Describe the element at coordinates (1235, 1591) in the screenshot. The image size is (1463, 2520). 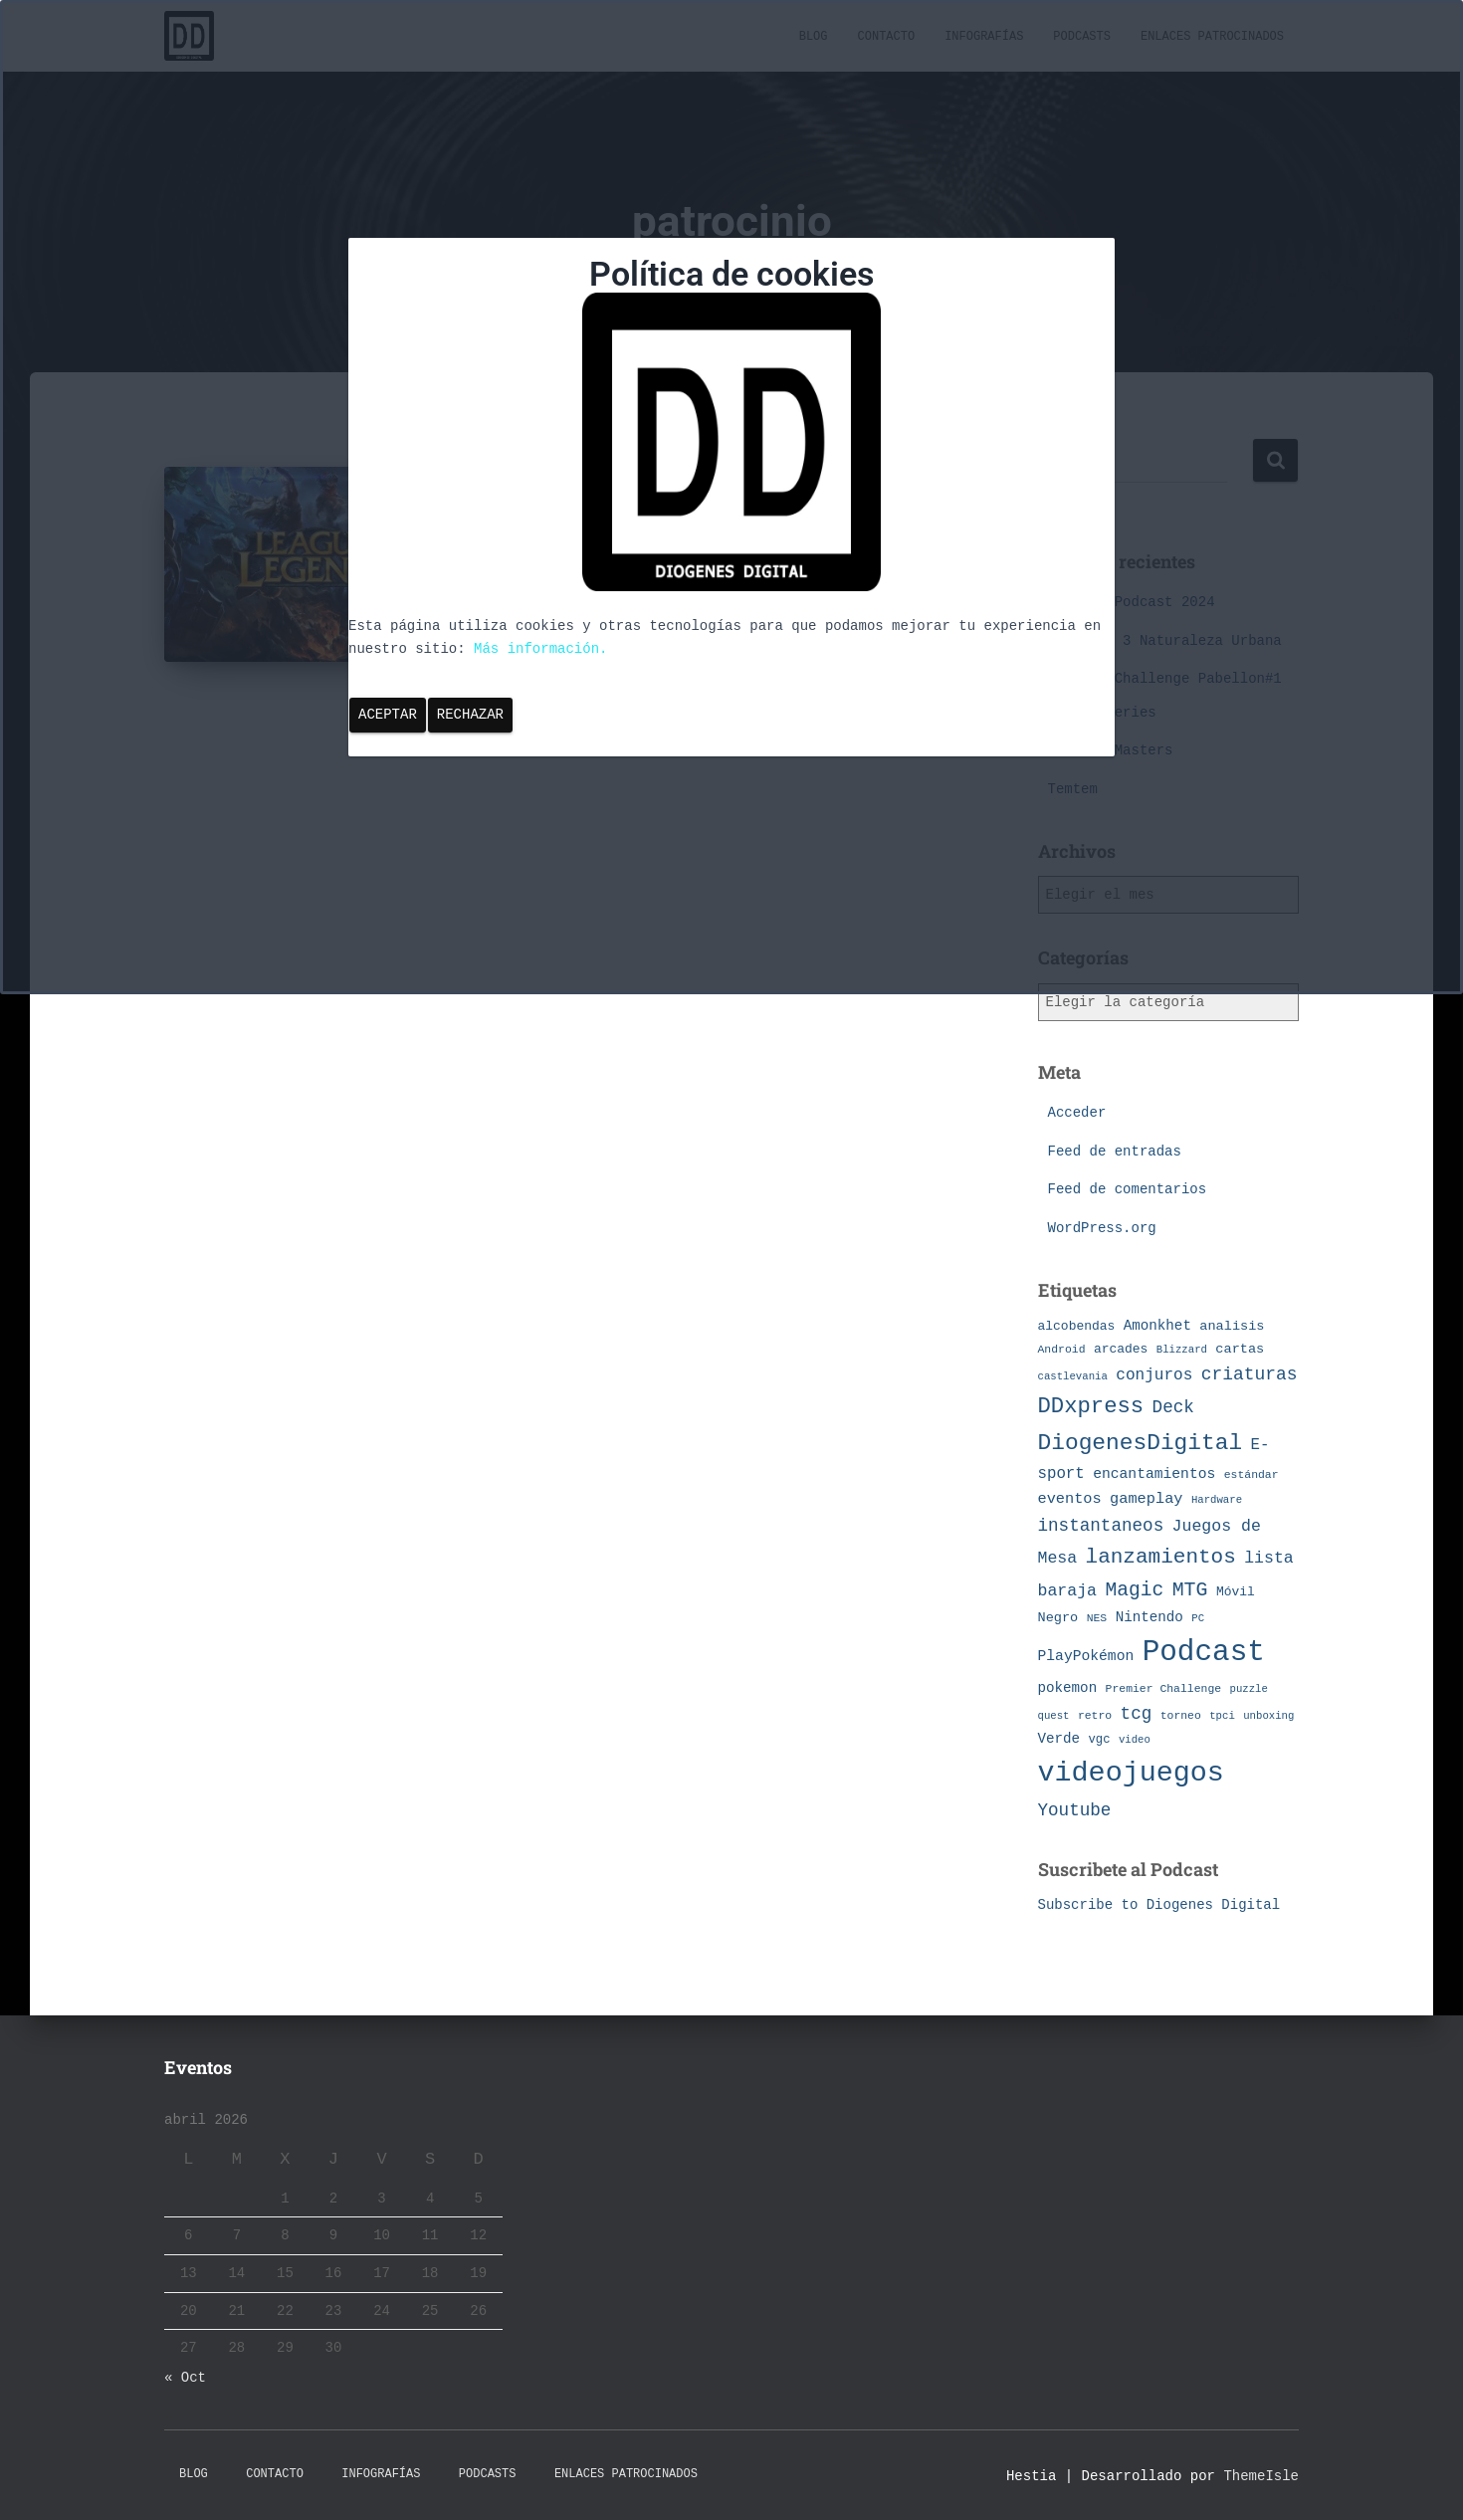
I see `Móvil [Móvil (9 elementos)]` at that location.